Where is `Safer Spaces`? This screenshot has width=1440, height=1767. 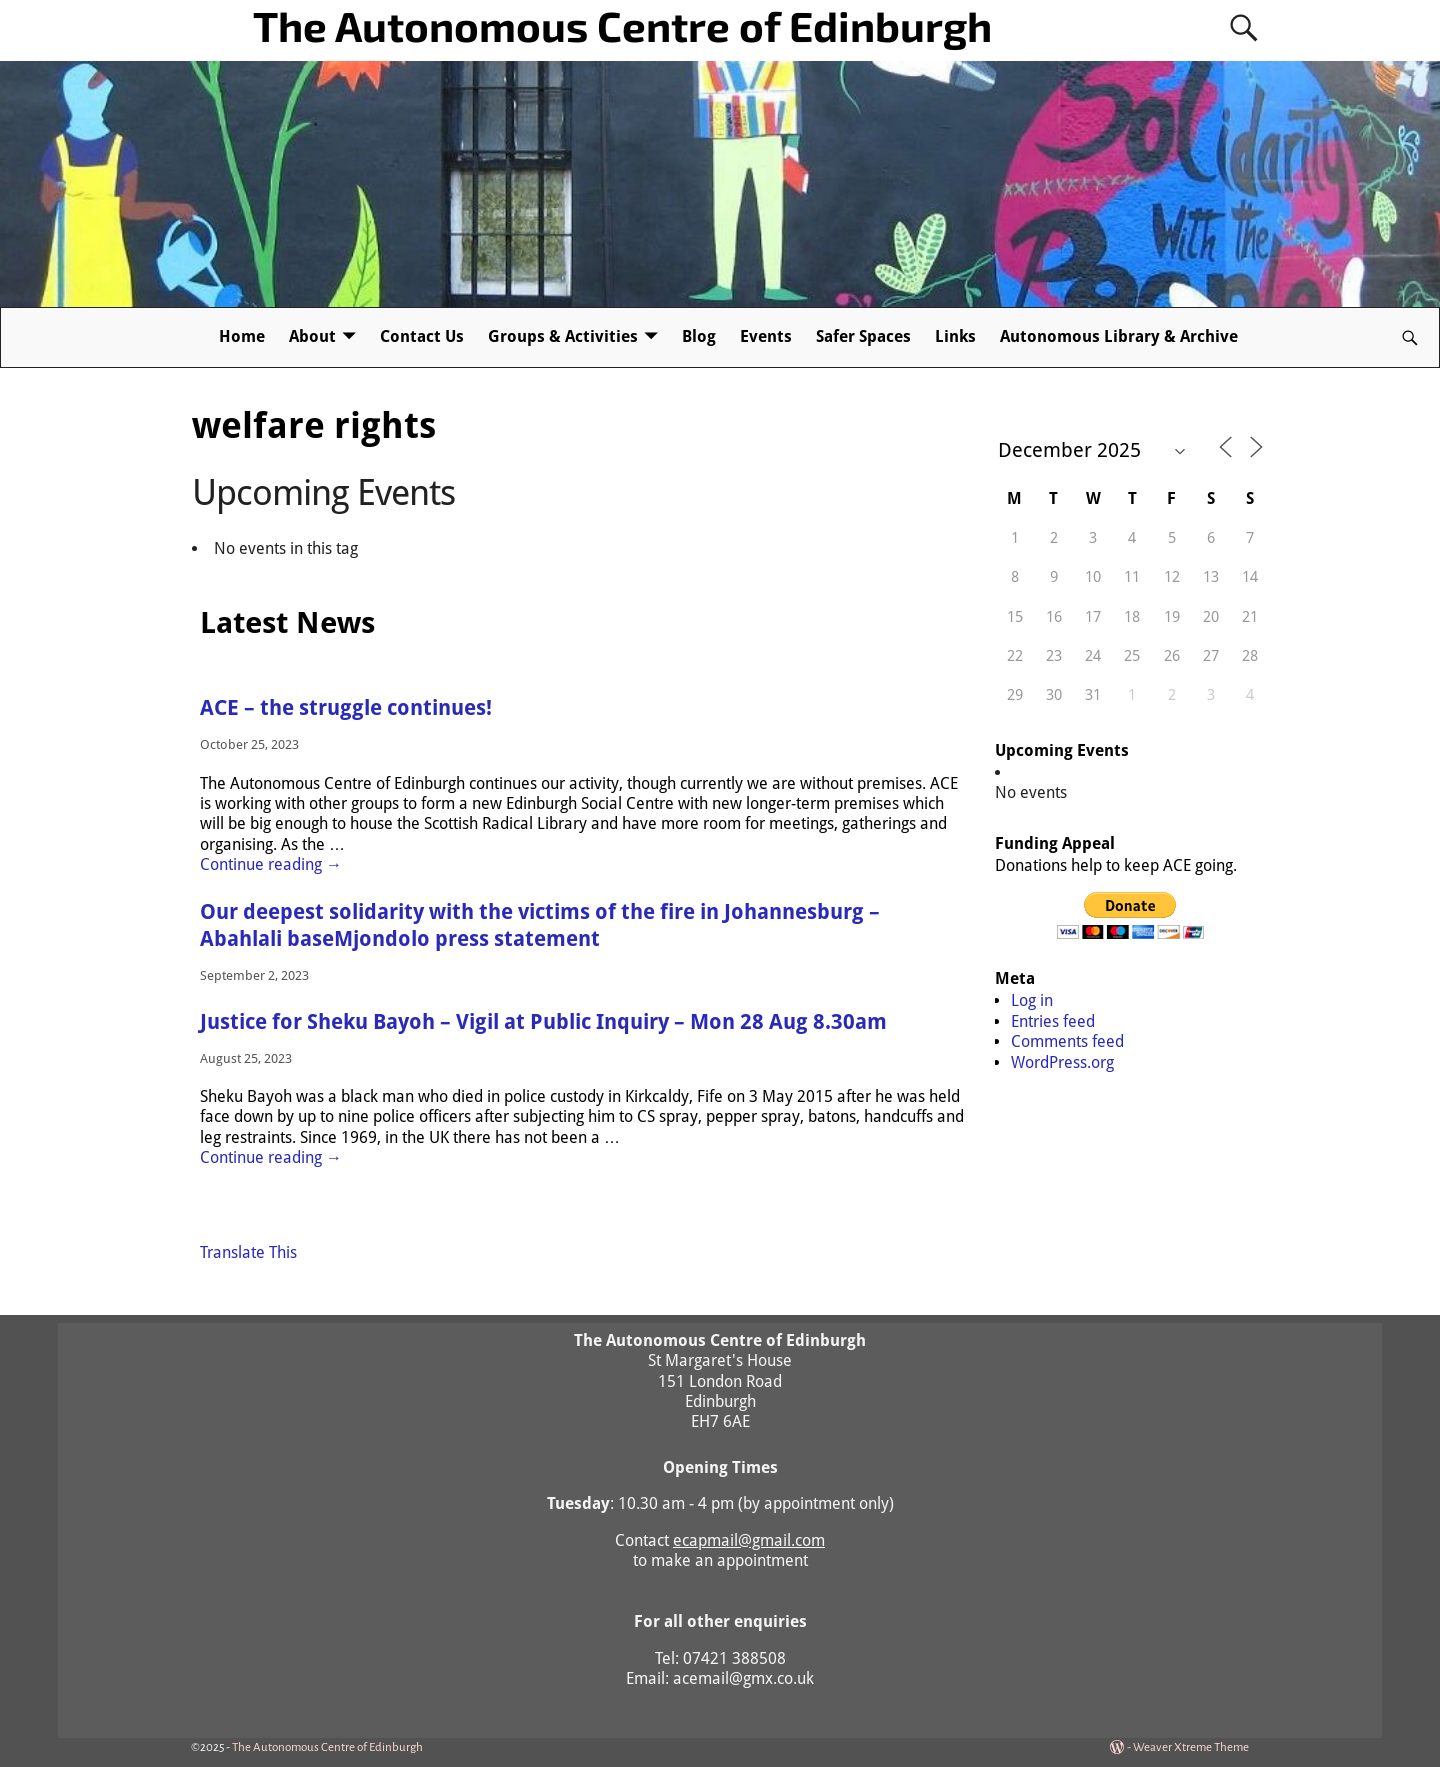 Safer Spaces is located at coordinates (863, 336).